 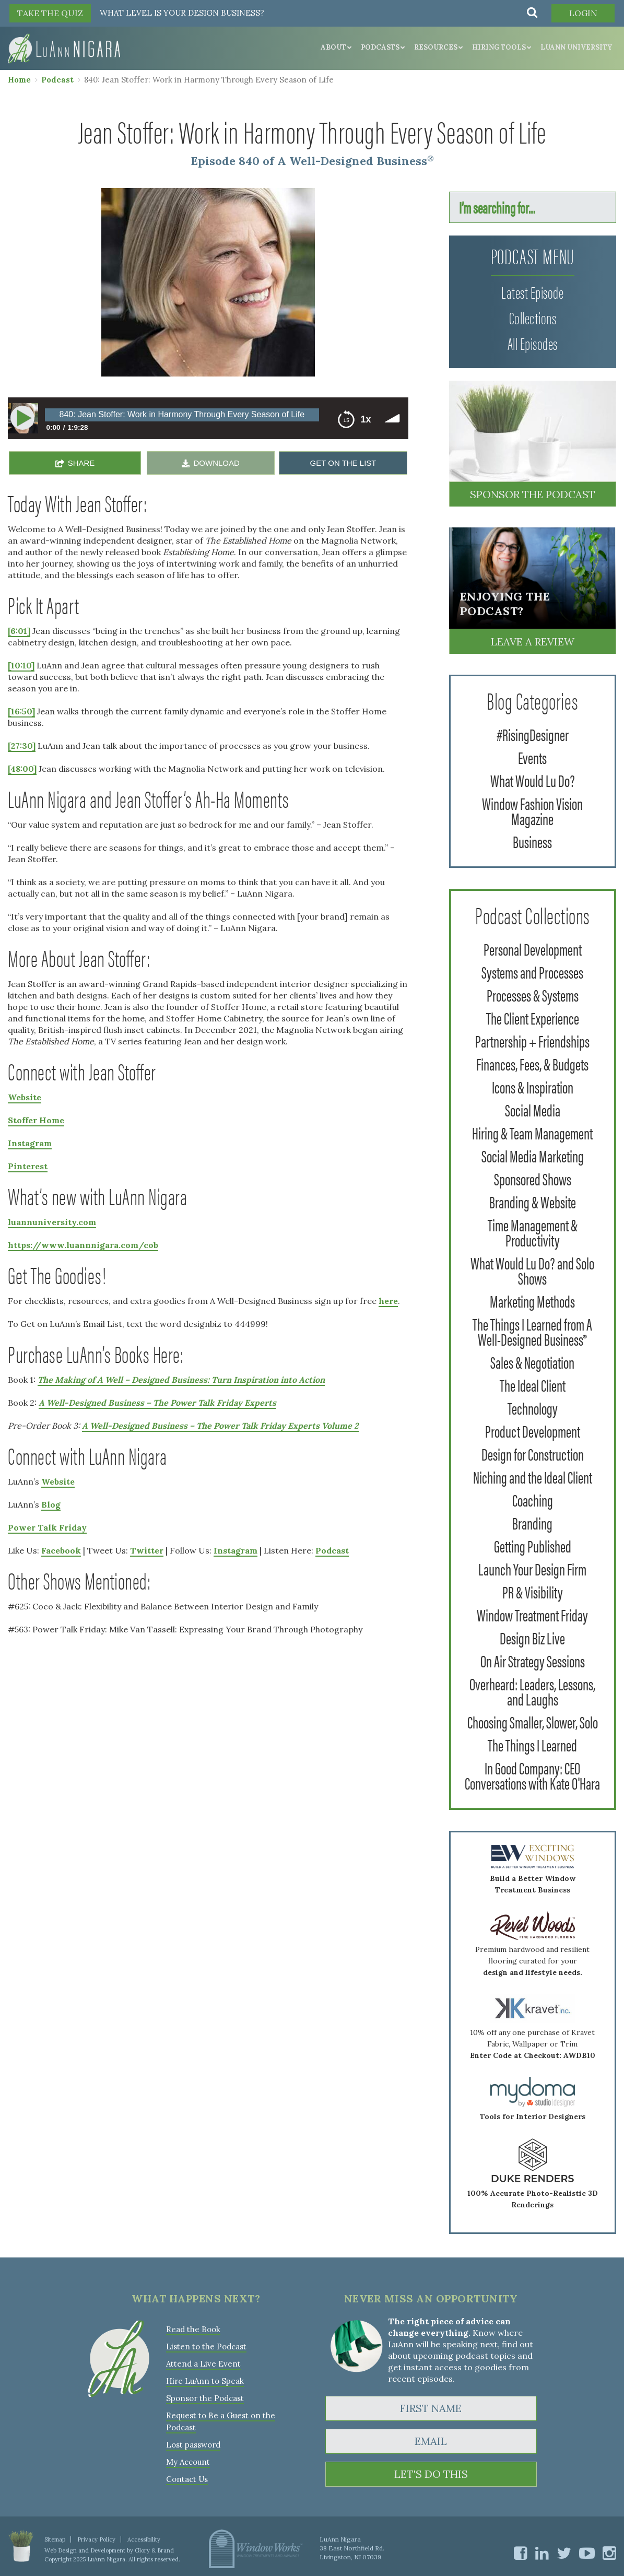 What do you see at coordinates (533, 994) in the screenshot?
I see `Processes & Systems` at bounding box center [533, 994].